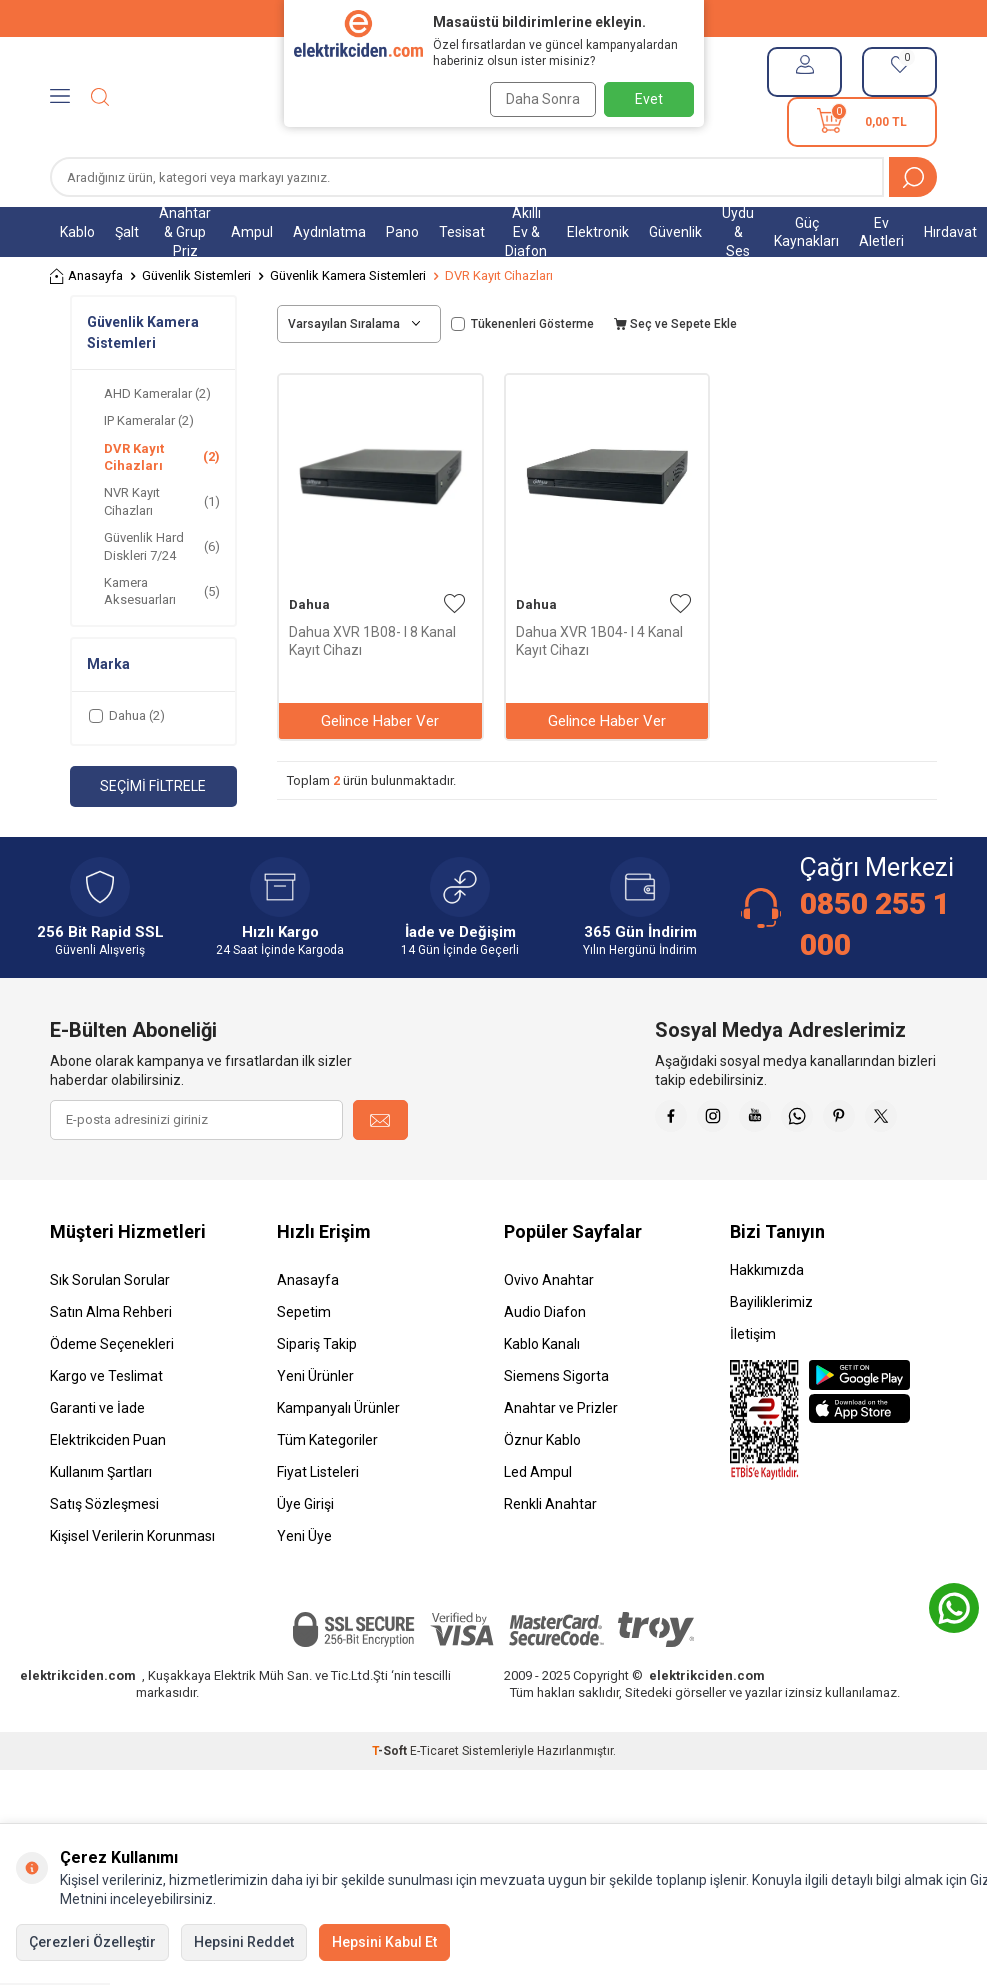 The width and height of the screenshot is (987, 1985). What do you see at coordinates (556, 1426) in the screenshot?
I see `Siemens Sigorta` at bounding box center [556, 1426].